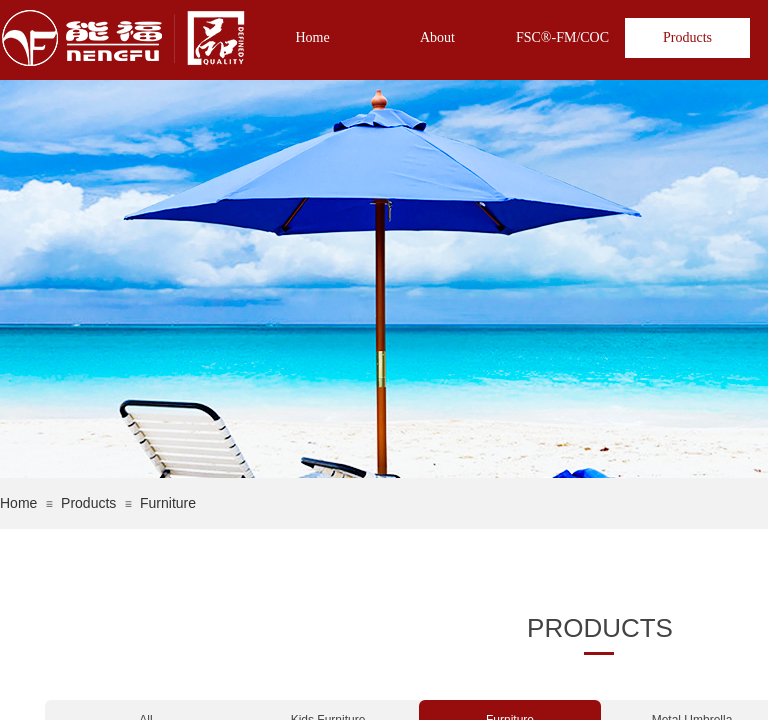 The height and width of the screenshot is (720, 768). I want to click on FSC®-FM/COC, so click(562, 37).